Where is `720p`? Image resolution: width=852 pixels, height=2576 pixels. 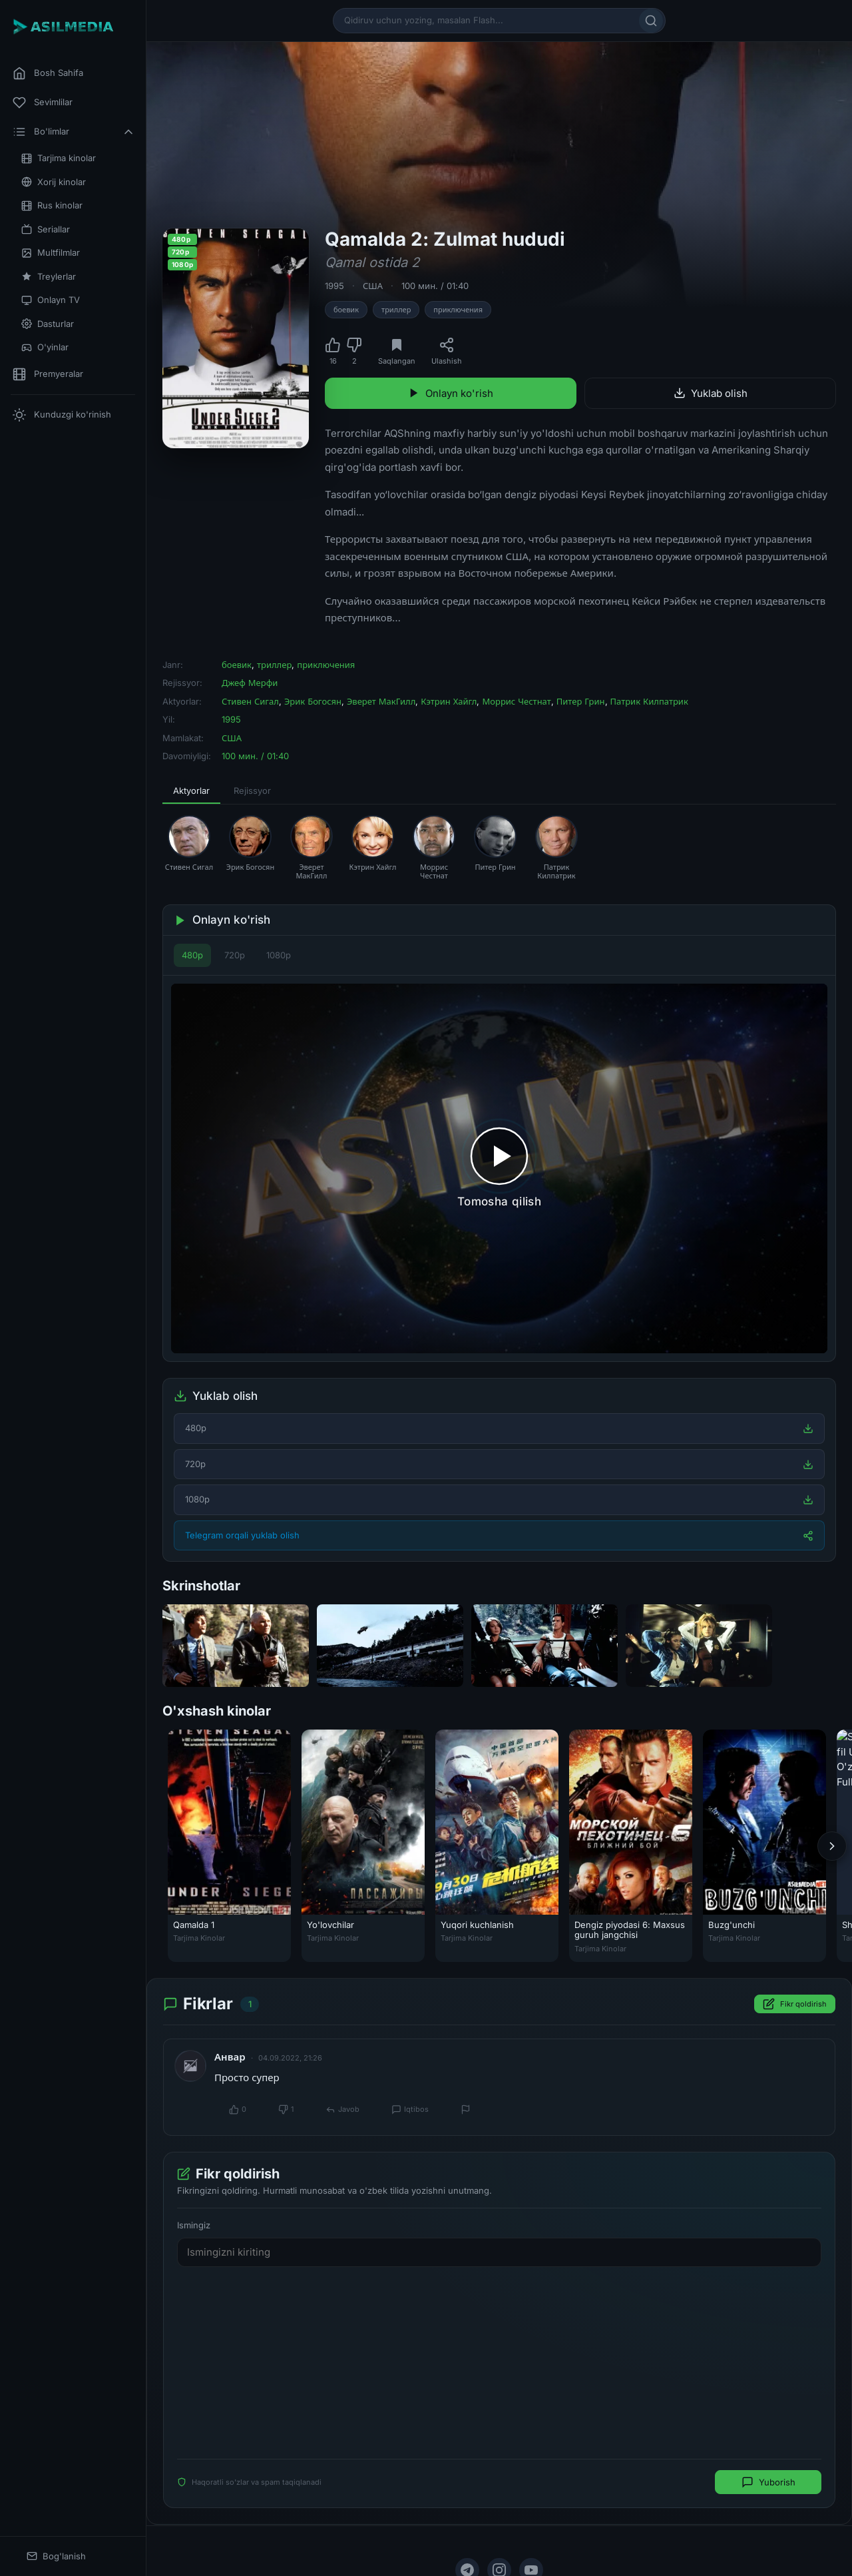 720p is located at coordinates (234, 955).